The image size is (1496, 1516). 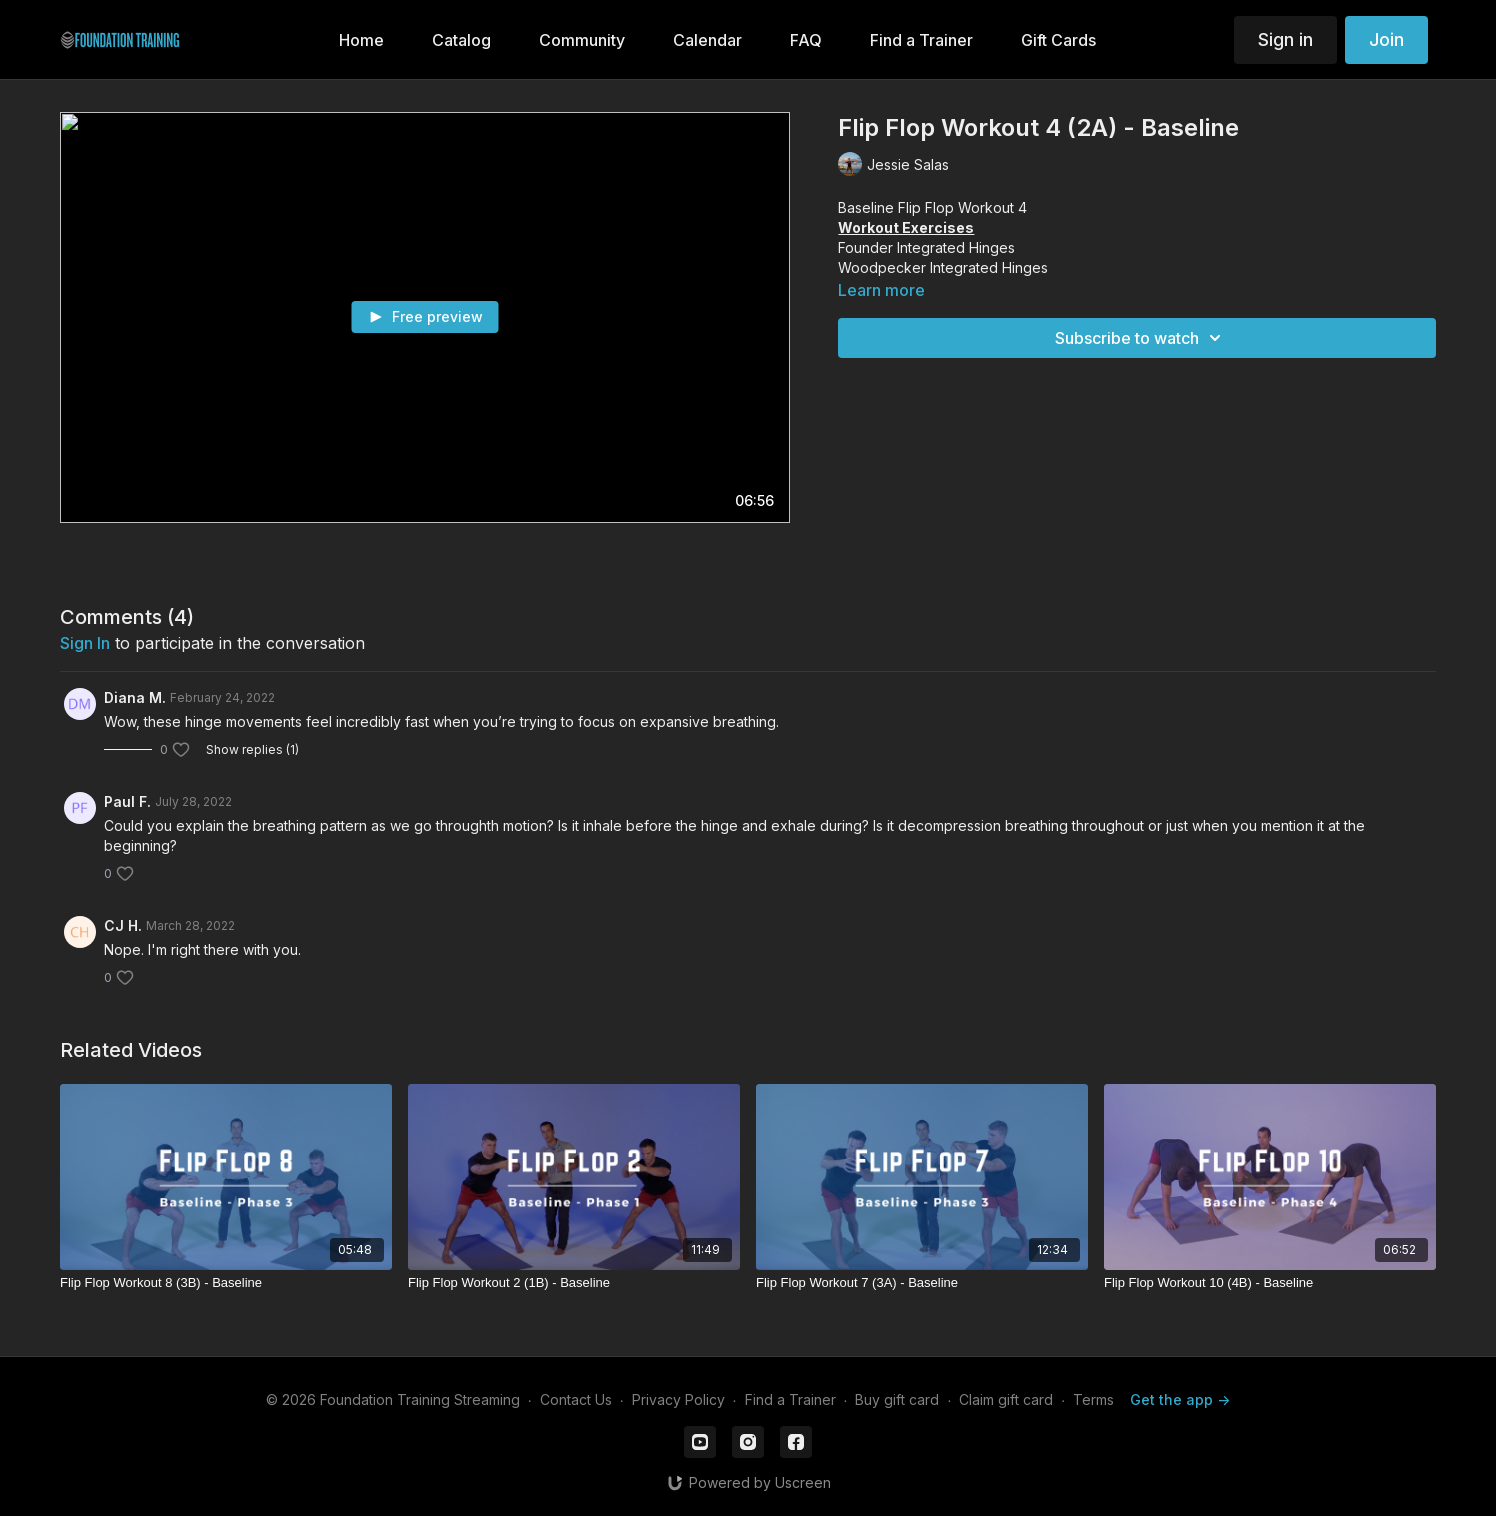 What do you see at coordinates (1180, 1399) in the screenshot?
I see `Get the app ->` at bounding box center [1180, 1399].